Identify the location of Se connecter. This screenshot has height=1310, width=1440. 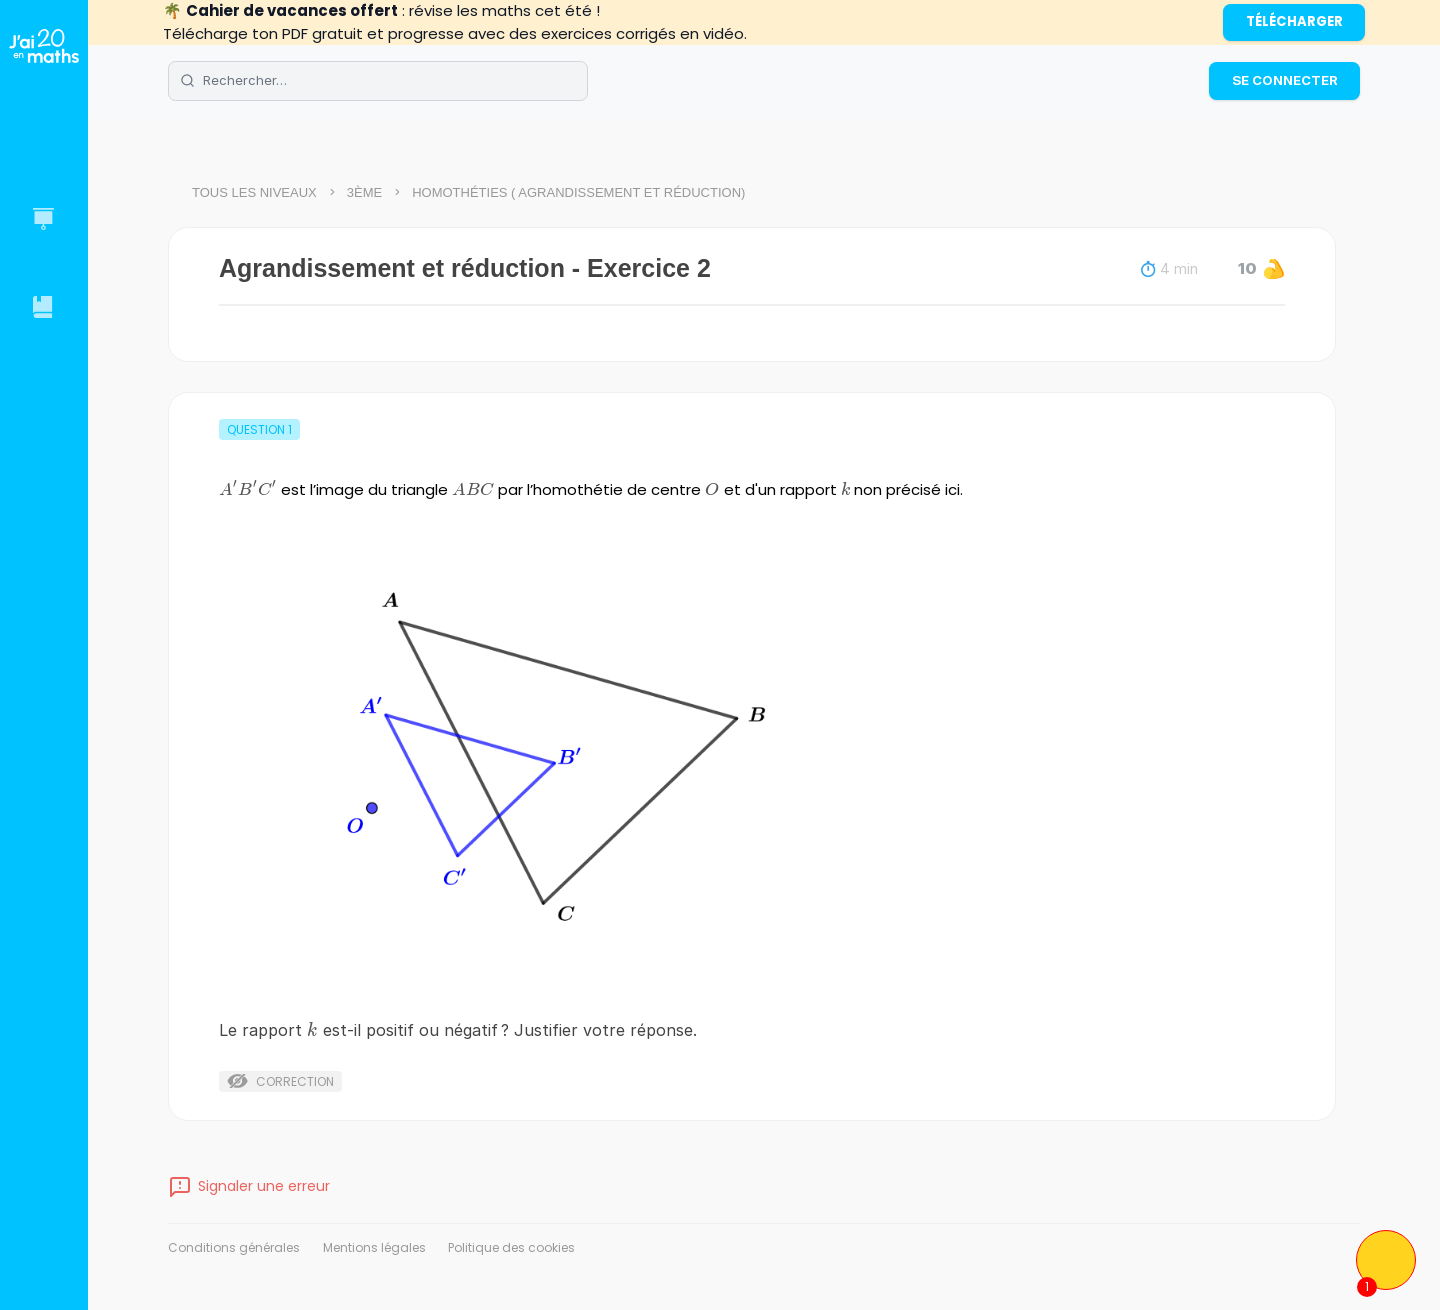
(1285, 80).